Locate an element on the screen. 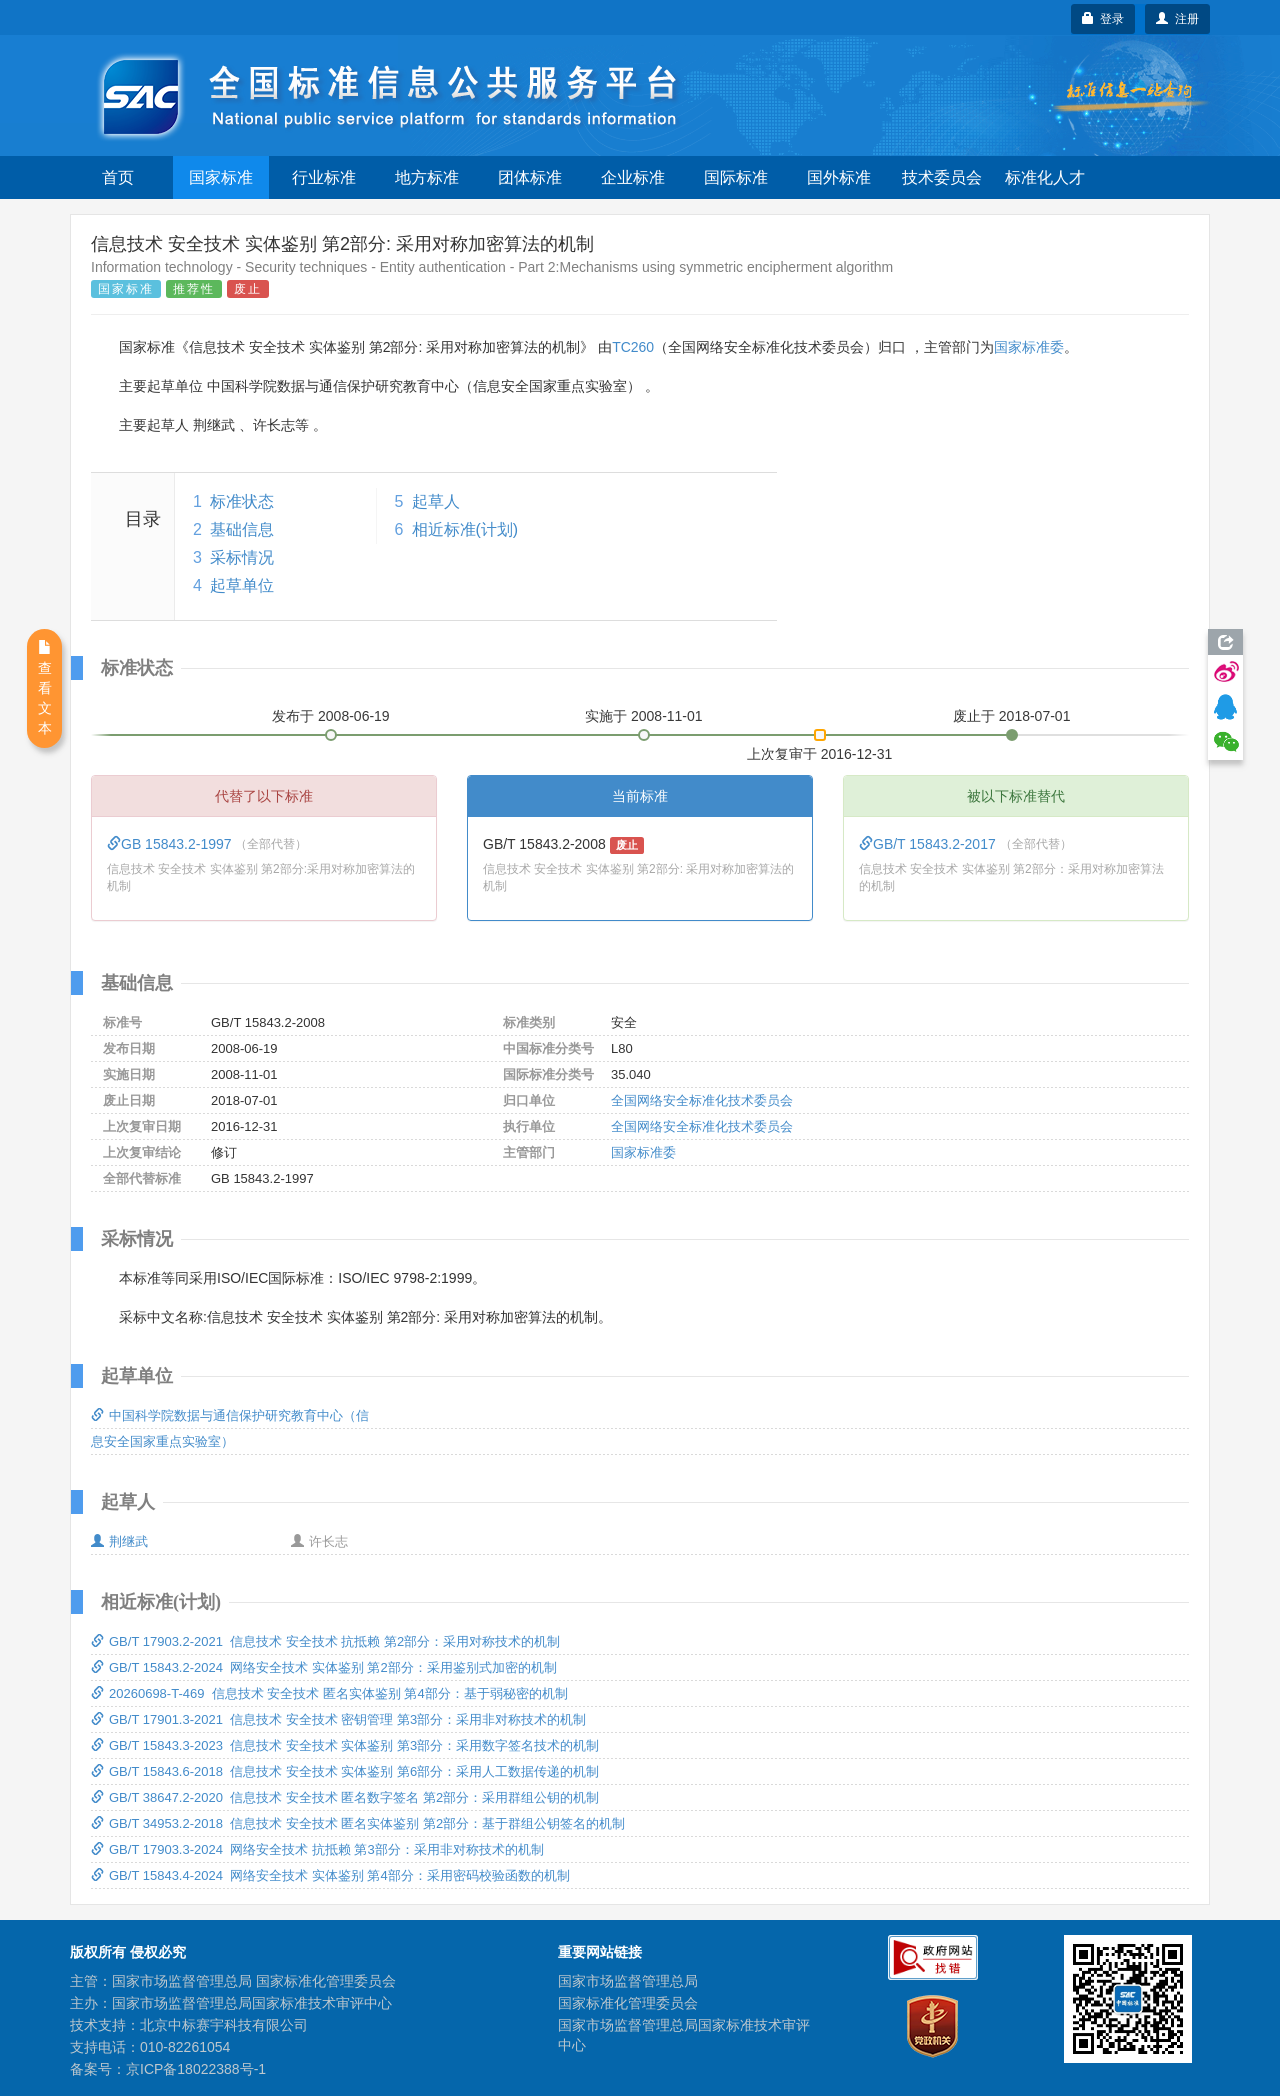  GB/T 15843.4-2024 网络安全技术 实体鉴别 第4部分：采用密码校验函数的机制 is located at coordinates (330, 1875).